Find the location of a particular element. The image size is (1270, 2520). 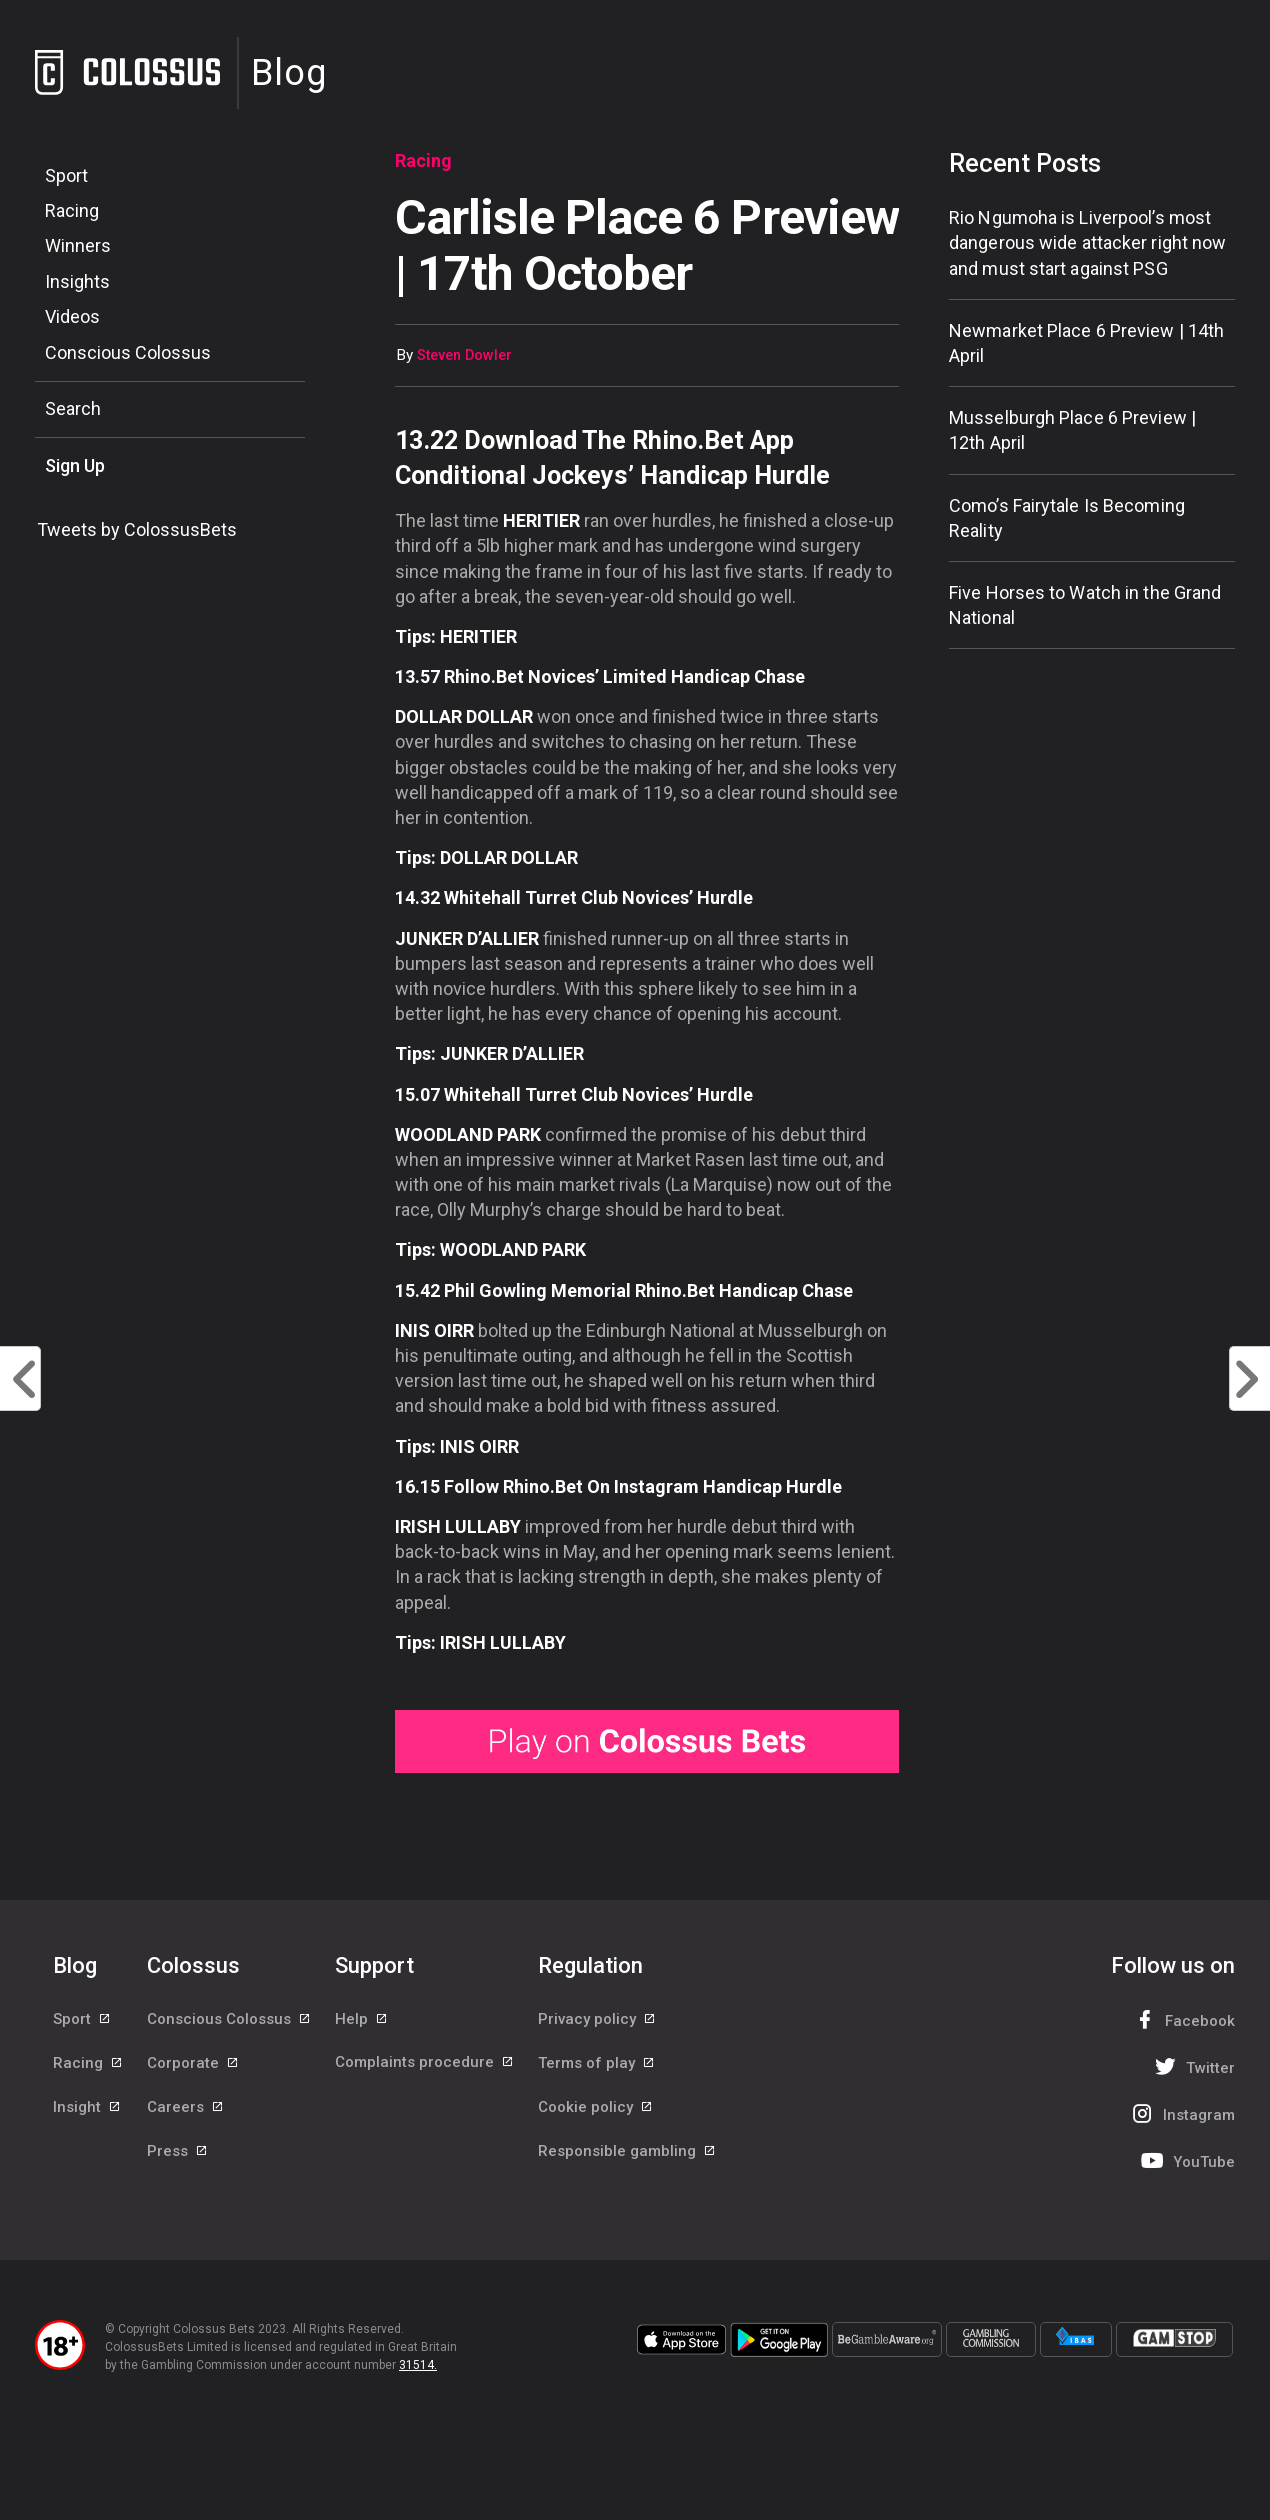

Press is located at coordinates (178, 2154).